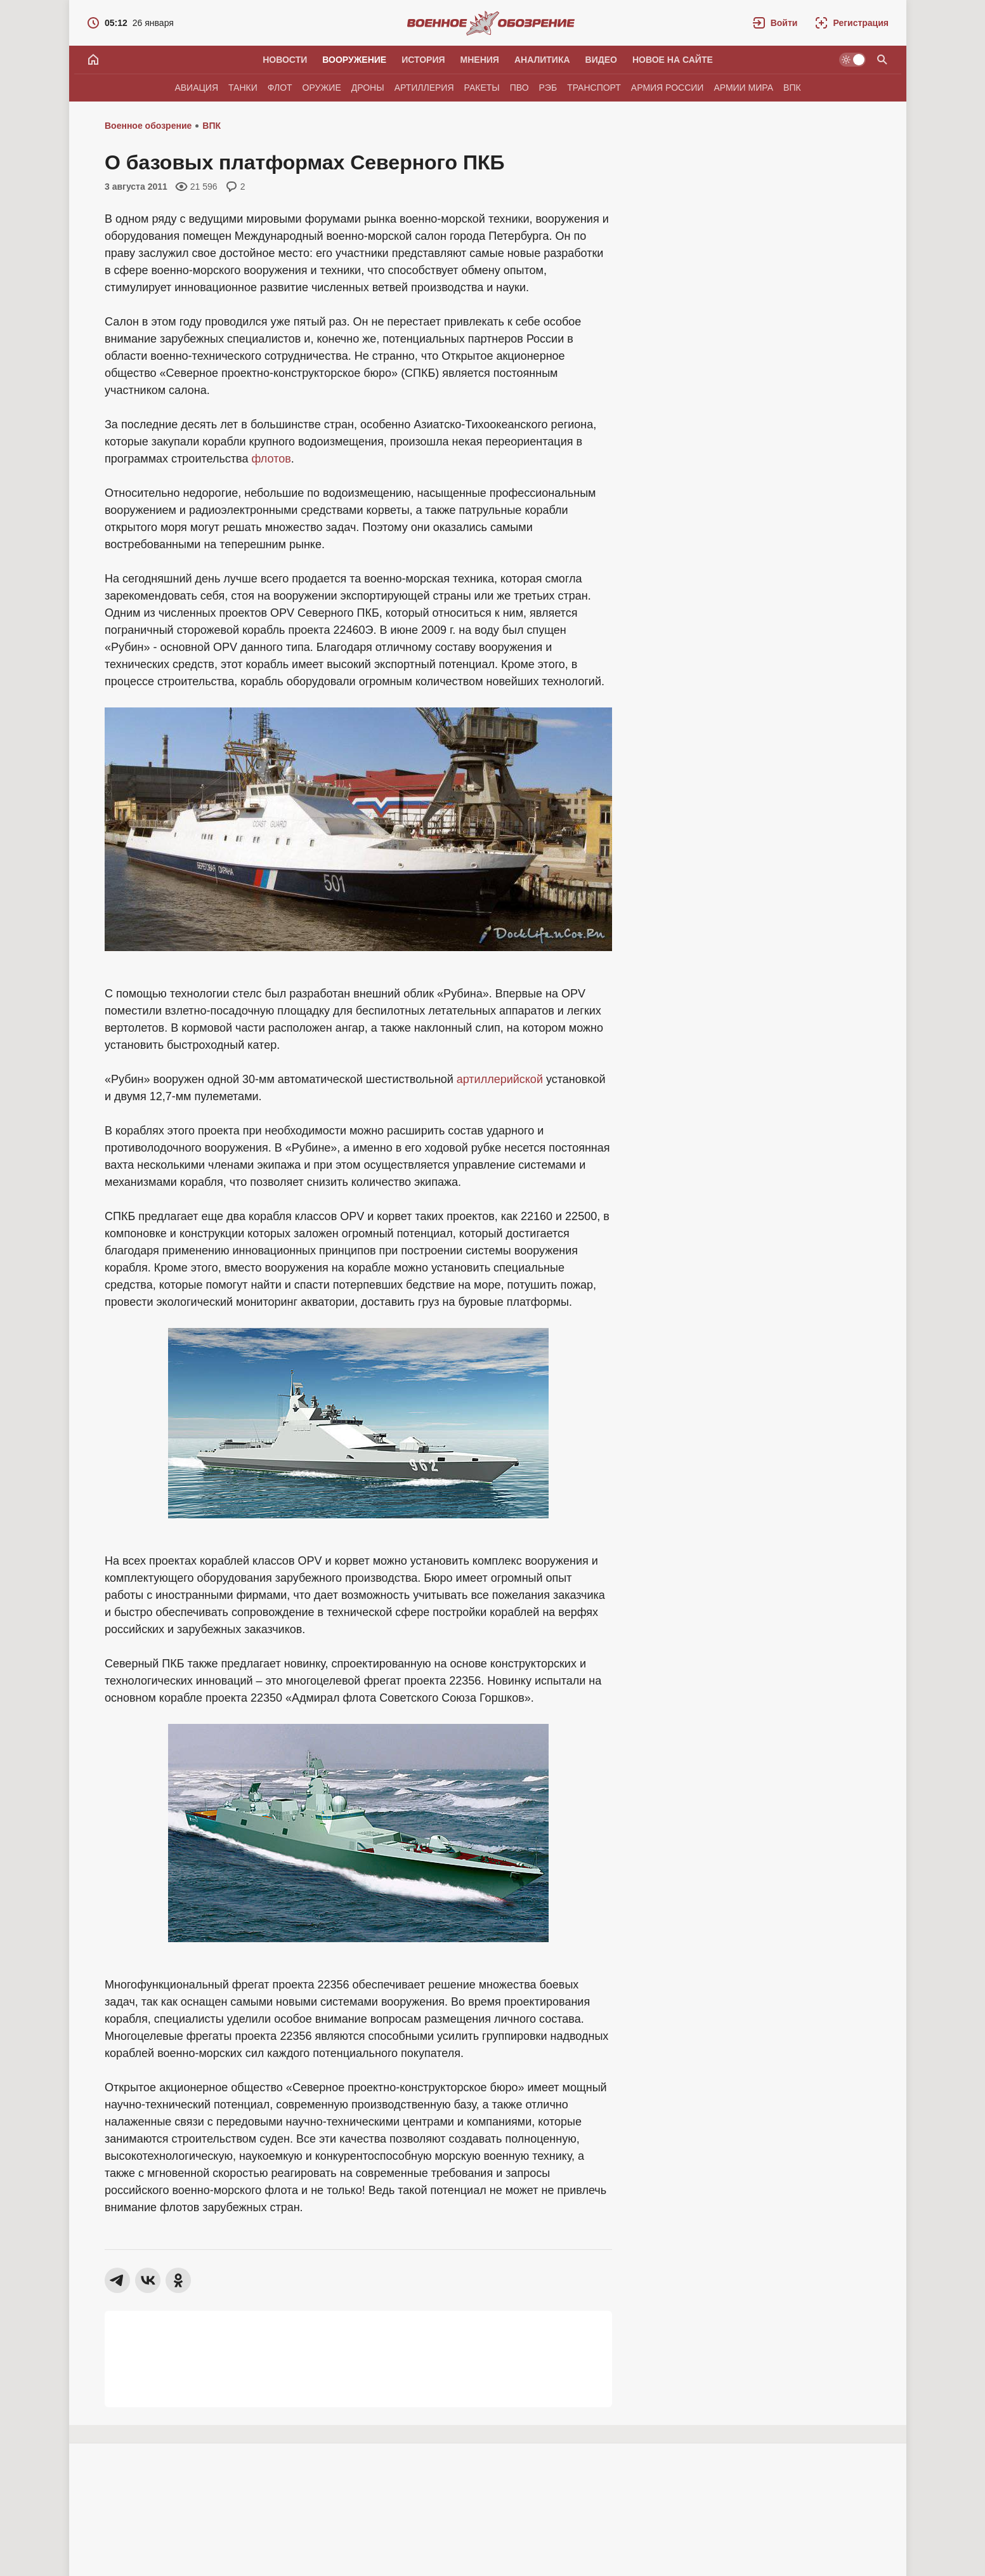 This screenshot has width=985, height=2576. I want to click on [Регистрация], so click(852, 23).